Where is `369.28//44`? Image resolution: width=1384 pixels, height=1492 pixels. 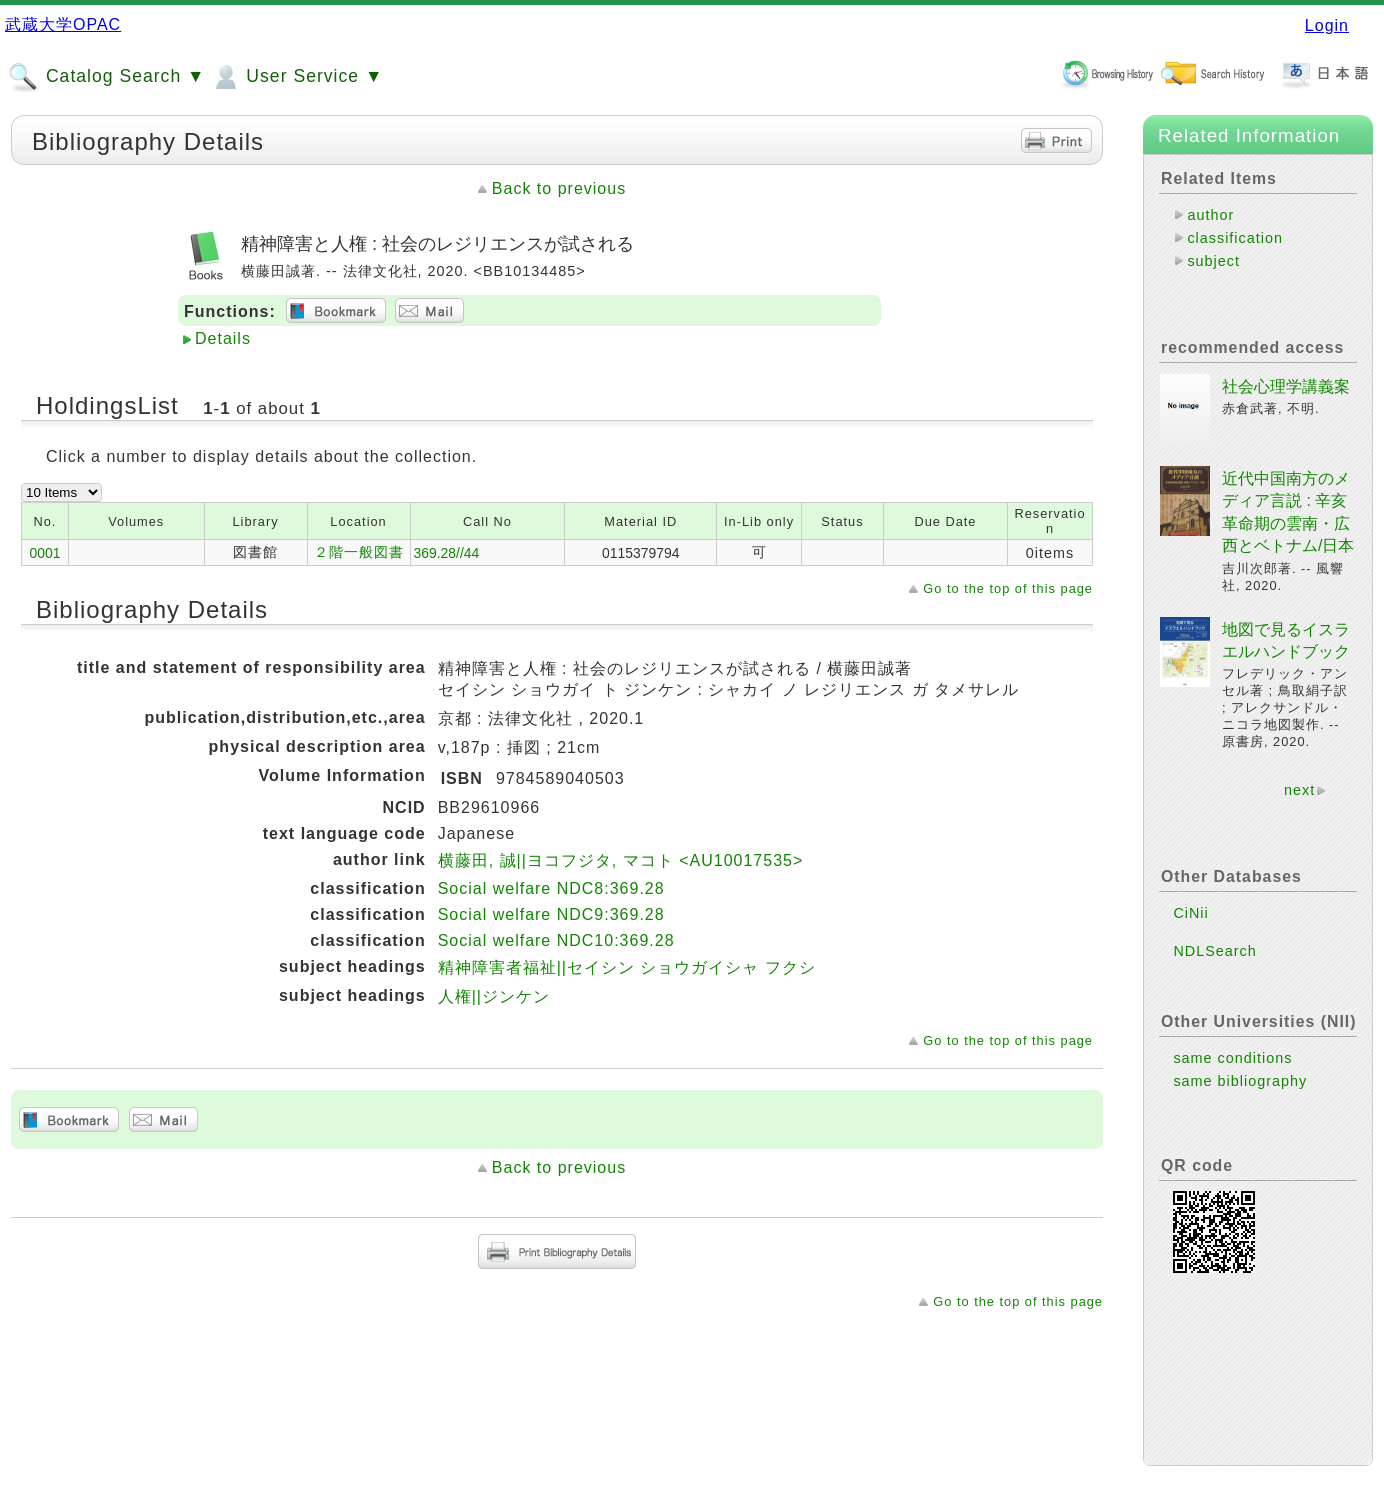
369.28//44 is located at coordinates (447, 553).